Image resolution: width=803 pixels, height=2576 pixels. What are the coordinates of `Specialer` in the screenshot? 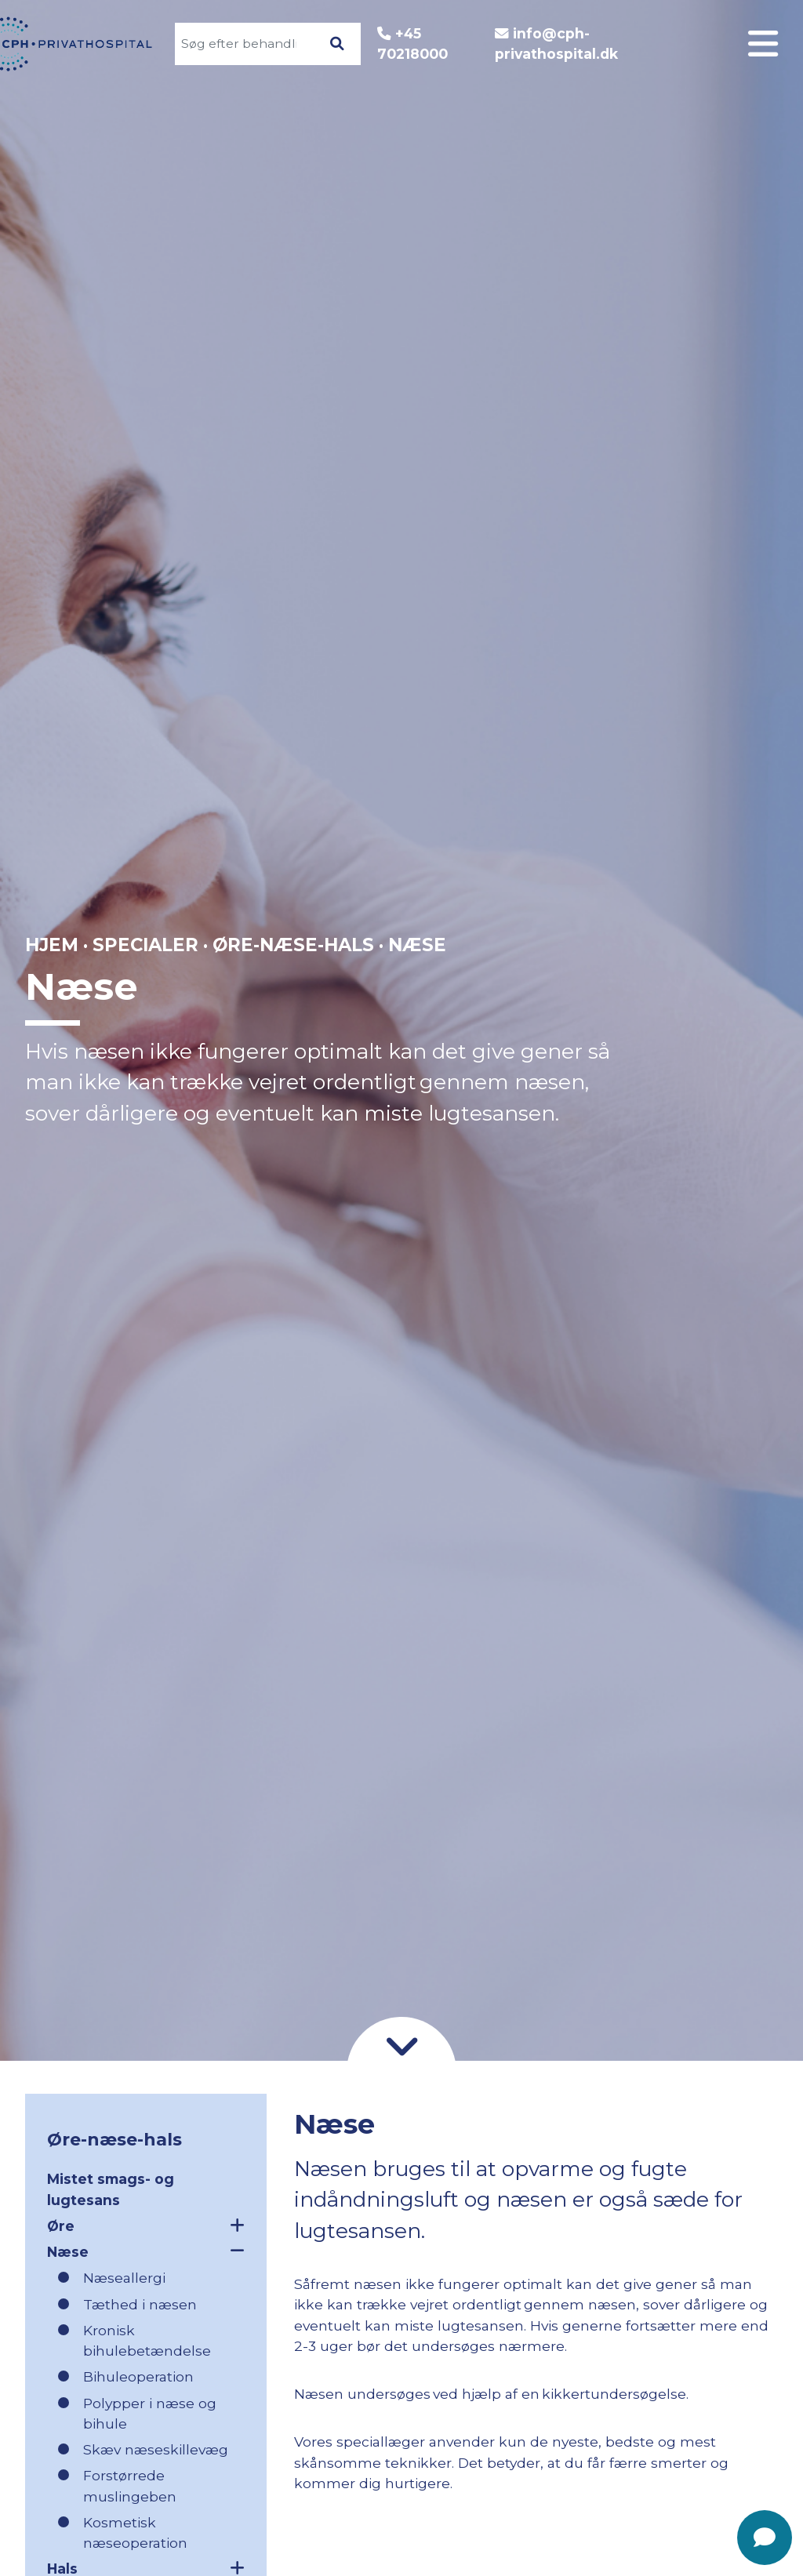 It's located at (695, 947).